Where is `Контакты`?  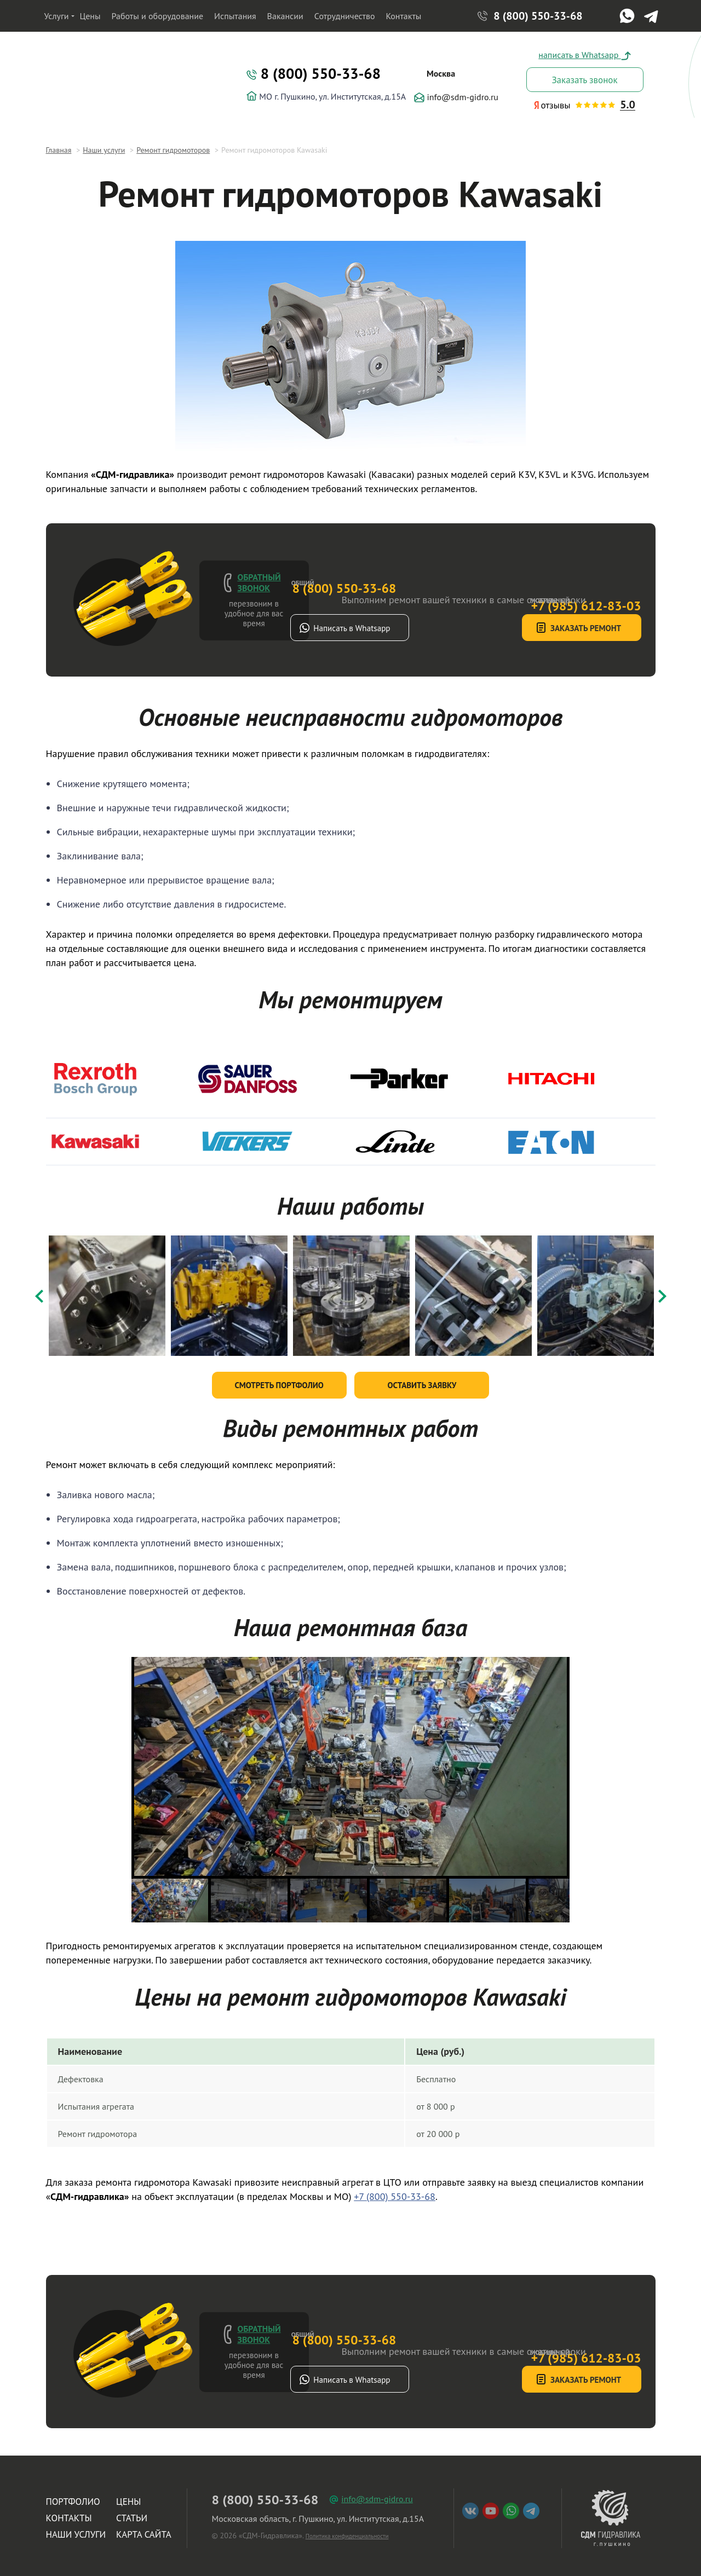
Контакты is located at coordinates (404, 15).